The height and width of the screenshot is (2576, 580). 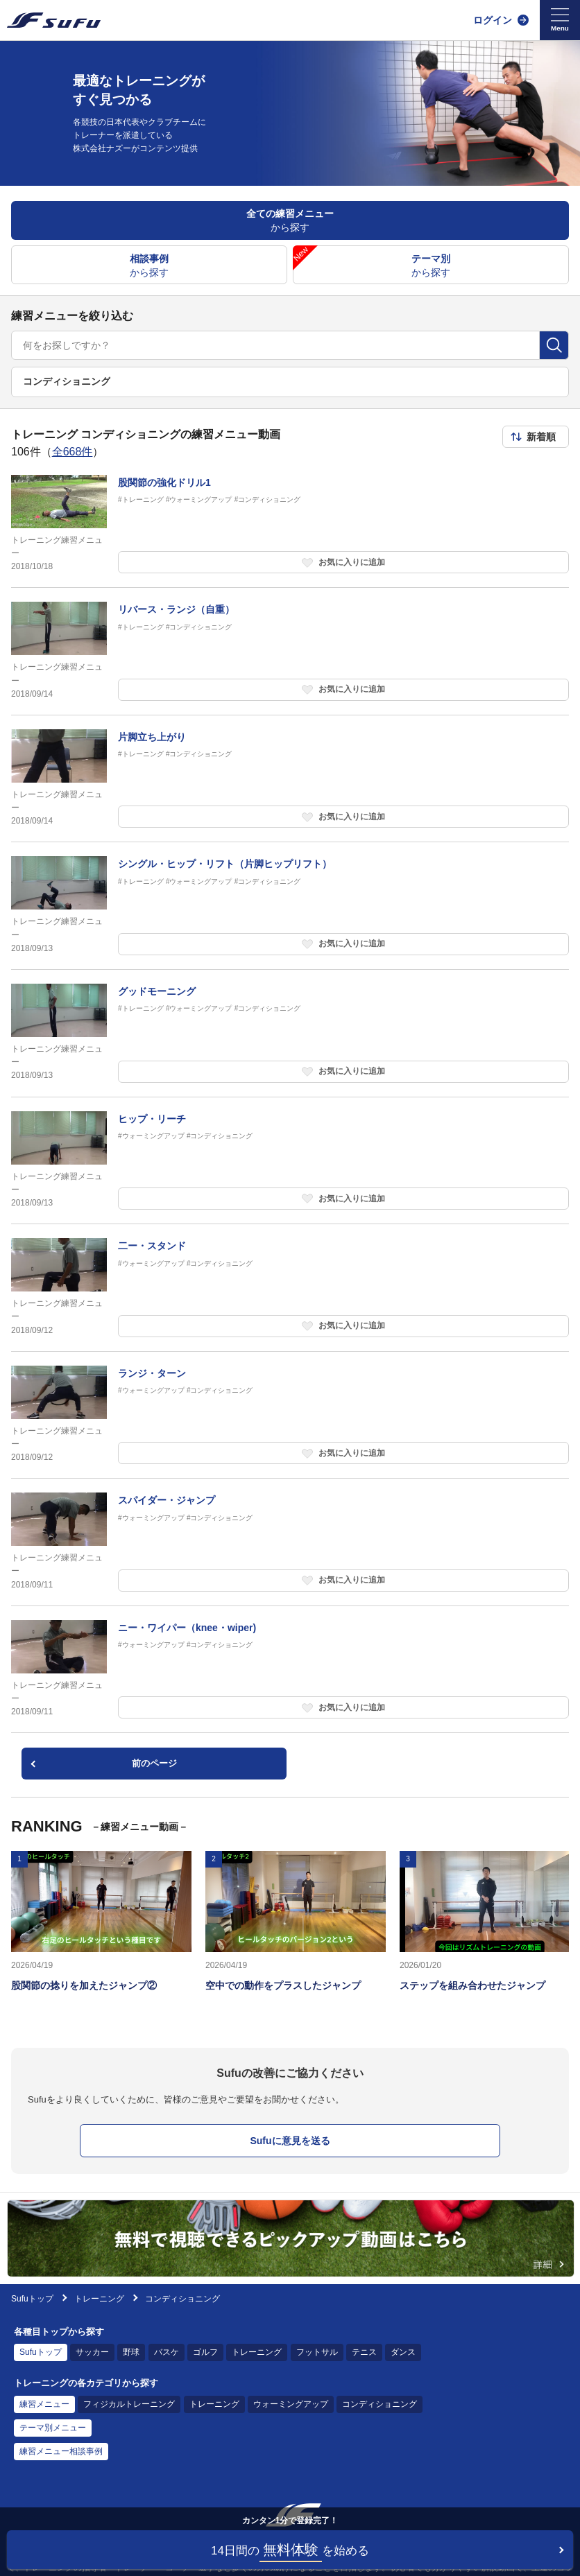 I want to click on [トレーニング練習メニュー ヒップ・リーチ], so click(x=290, y=1160).